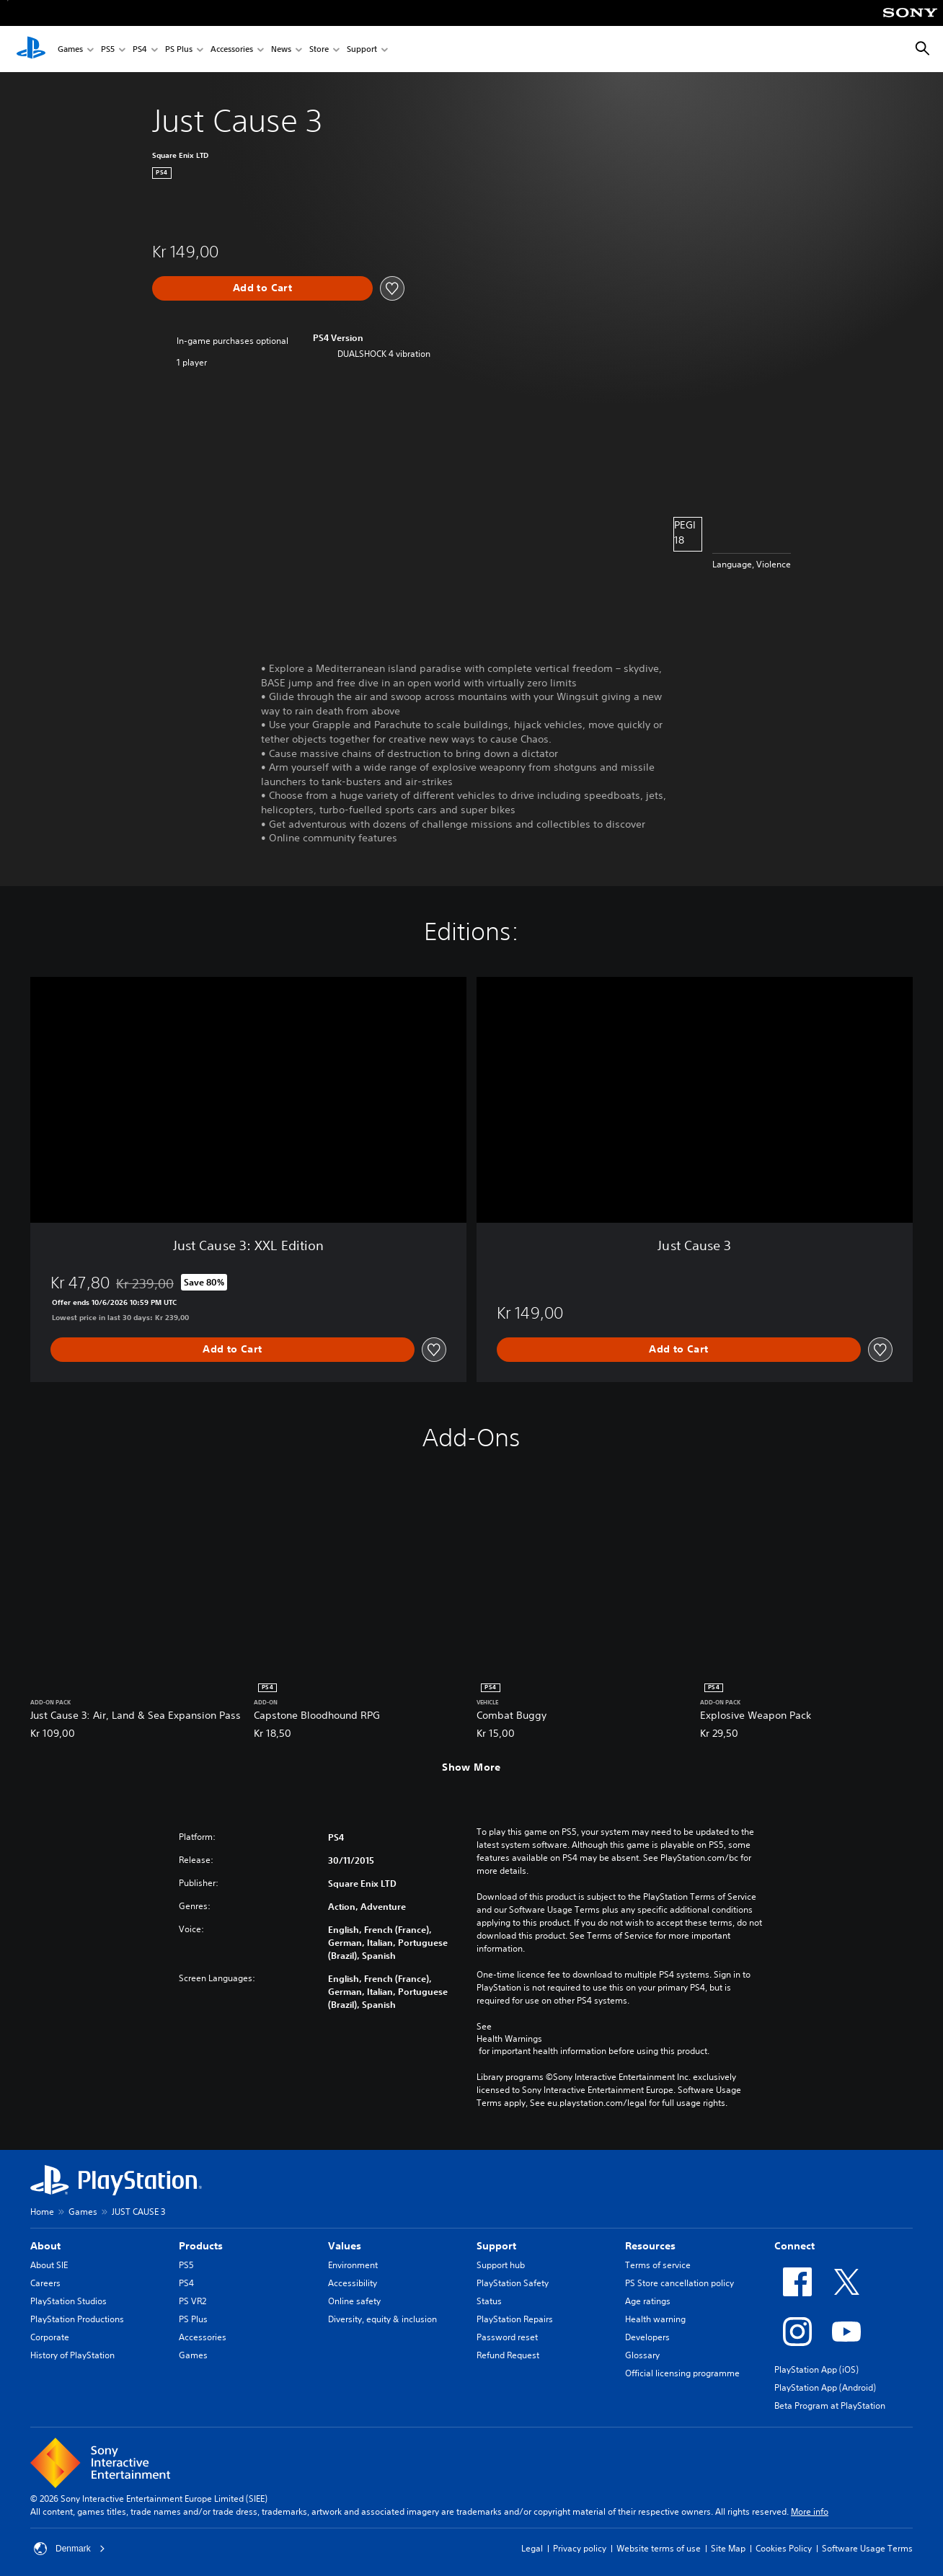 This screenshot has width=943, height=2576. What do you see at coordinates (140, 49) in the screenshot?
I see `PS4` at bounding box center [140, 49].